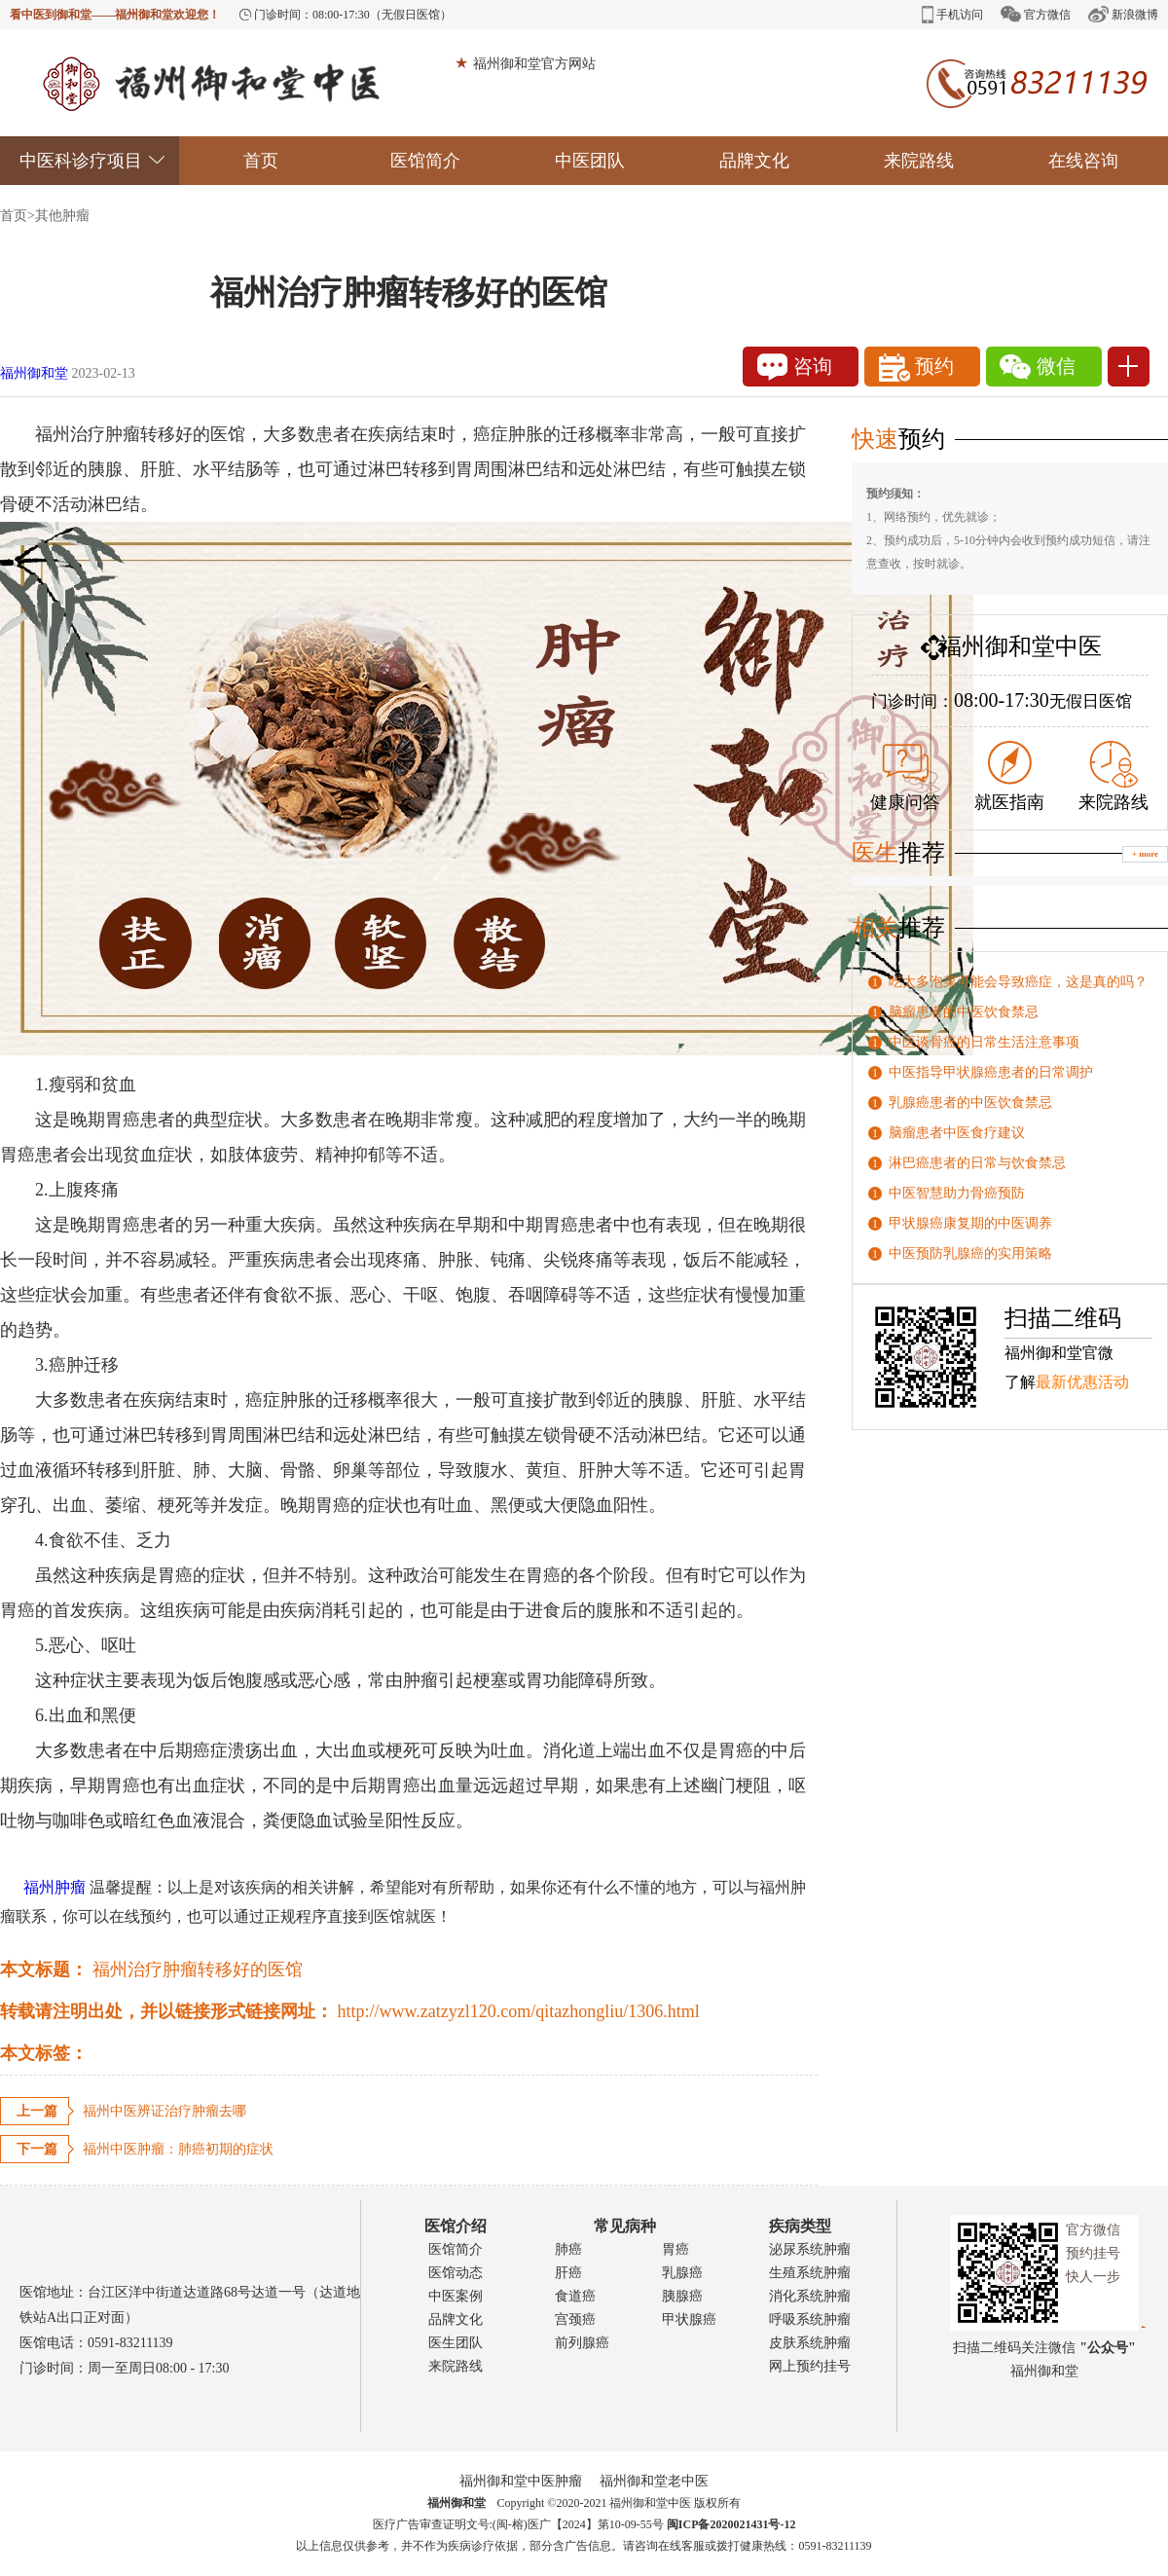 The width and height of the screenshot is (1168, 2576). Describe the element at coordinates (575, 2296) in the screenshot. I see `食道癌` at that location.